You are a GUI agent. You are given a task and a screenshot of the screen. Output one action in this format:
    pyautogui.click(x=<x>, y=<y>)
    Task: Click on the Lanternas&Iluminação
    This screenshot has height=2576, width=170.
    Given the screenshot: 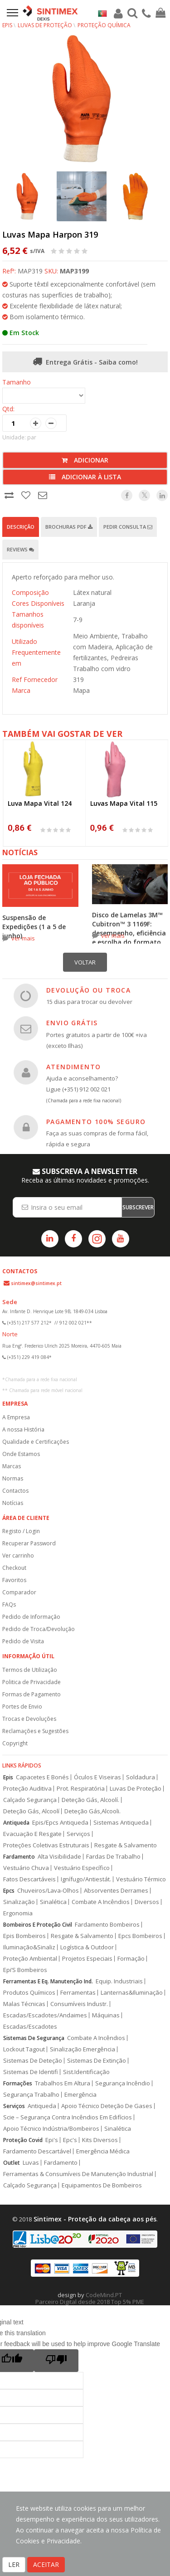 What is the action you would take?
    pyautogui.click(x=132, y=1993)
    